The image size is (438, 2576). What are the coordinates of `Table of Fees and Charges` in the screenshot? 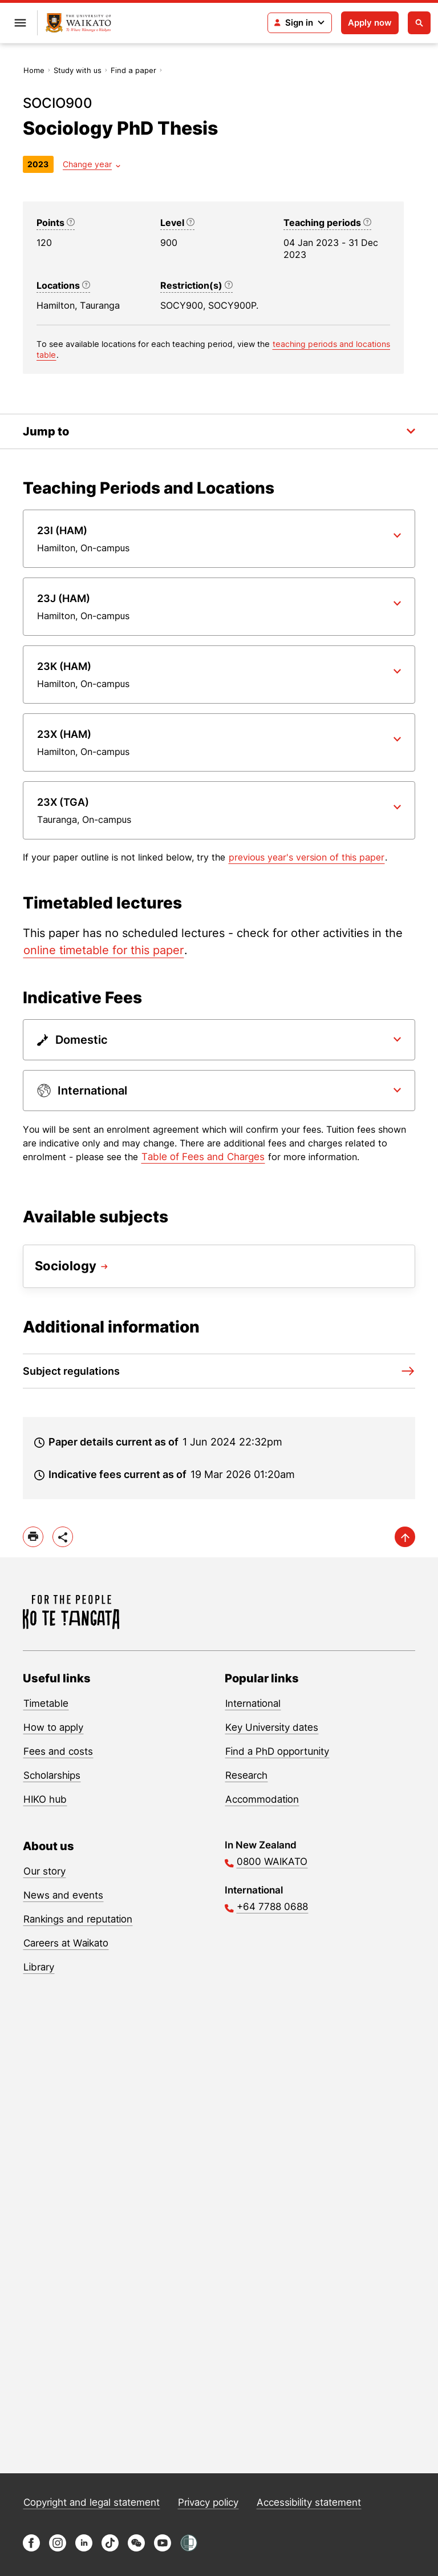 It's located at (203, 1156).